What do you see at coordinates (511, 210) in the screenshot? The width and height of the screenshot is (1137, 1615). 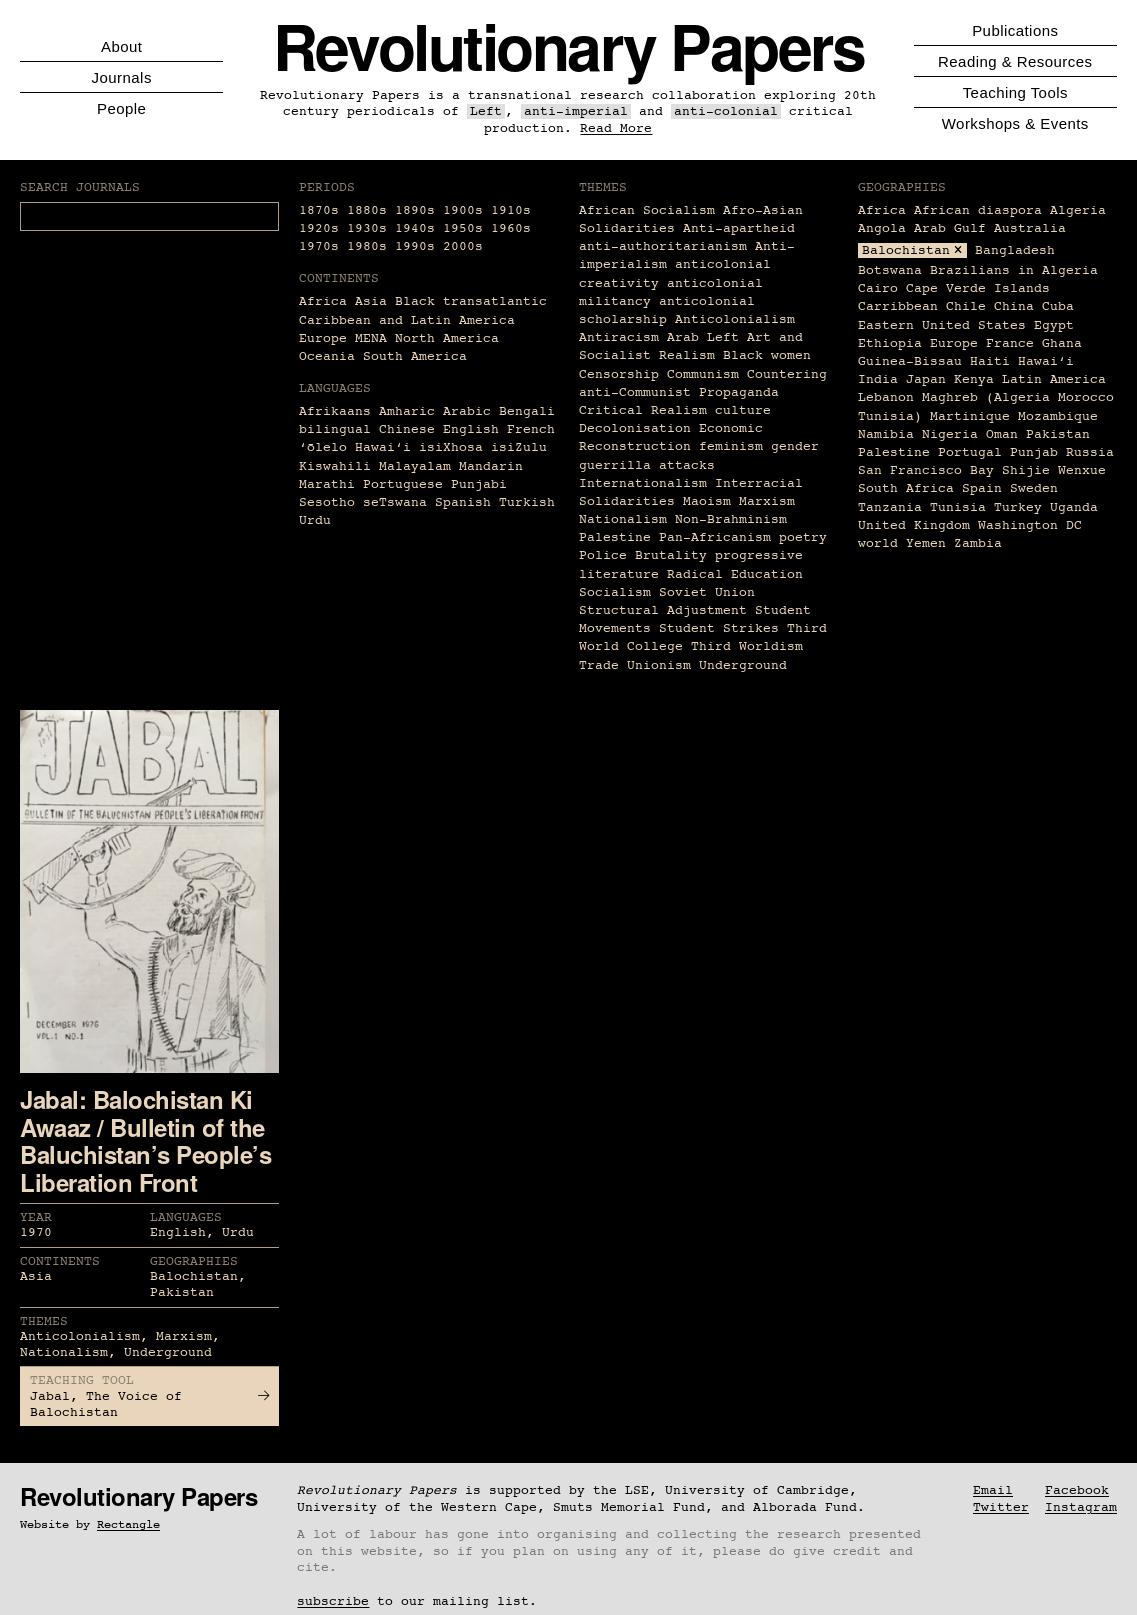 I see `1910s` at bounding box center [511, 210].